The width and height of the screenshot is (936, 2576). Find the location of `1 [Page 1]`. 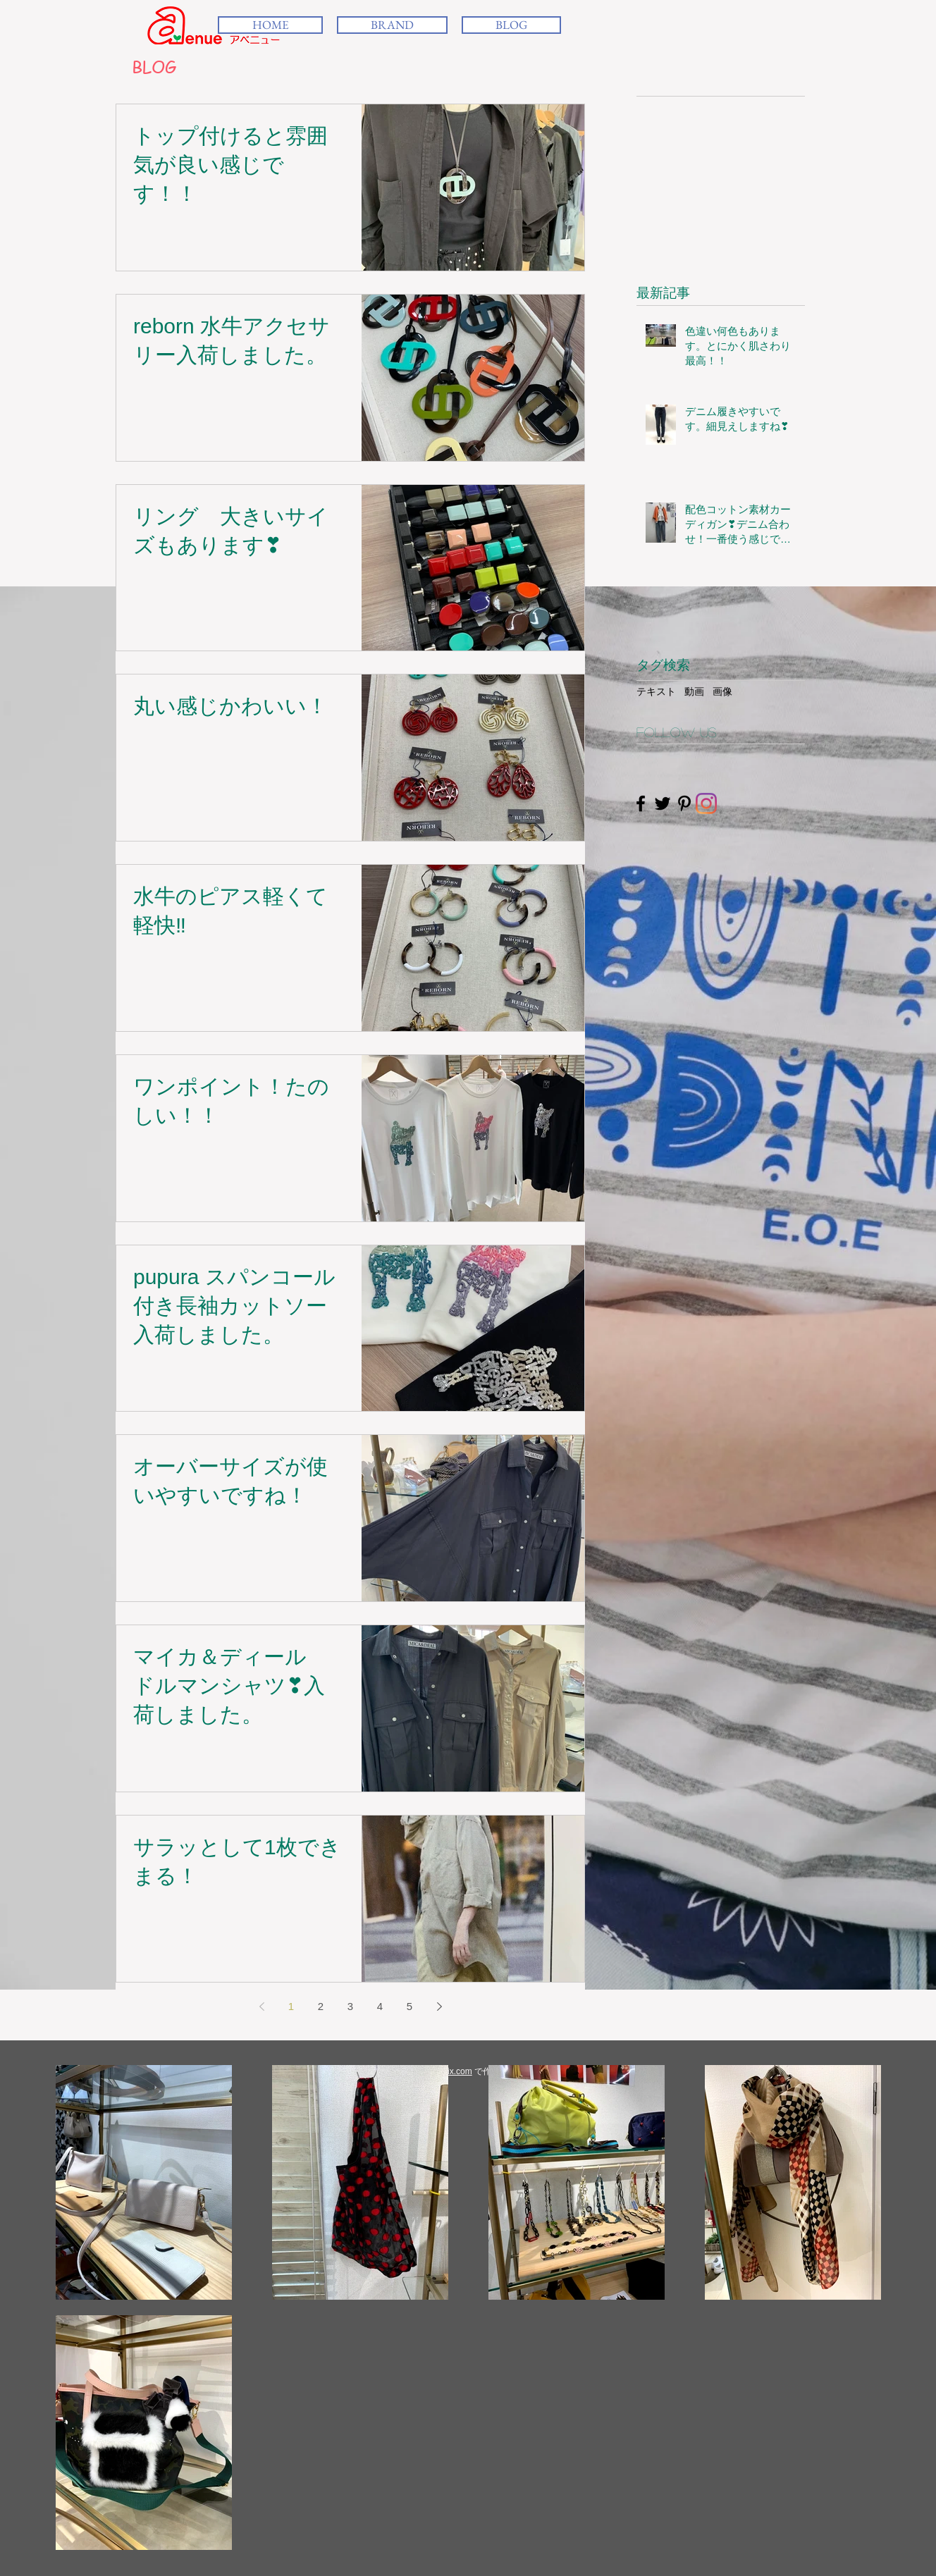

1 [Page 1] is located at coordinates (291, 2006).